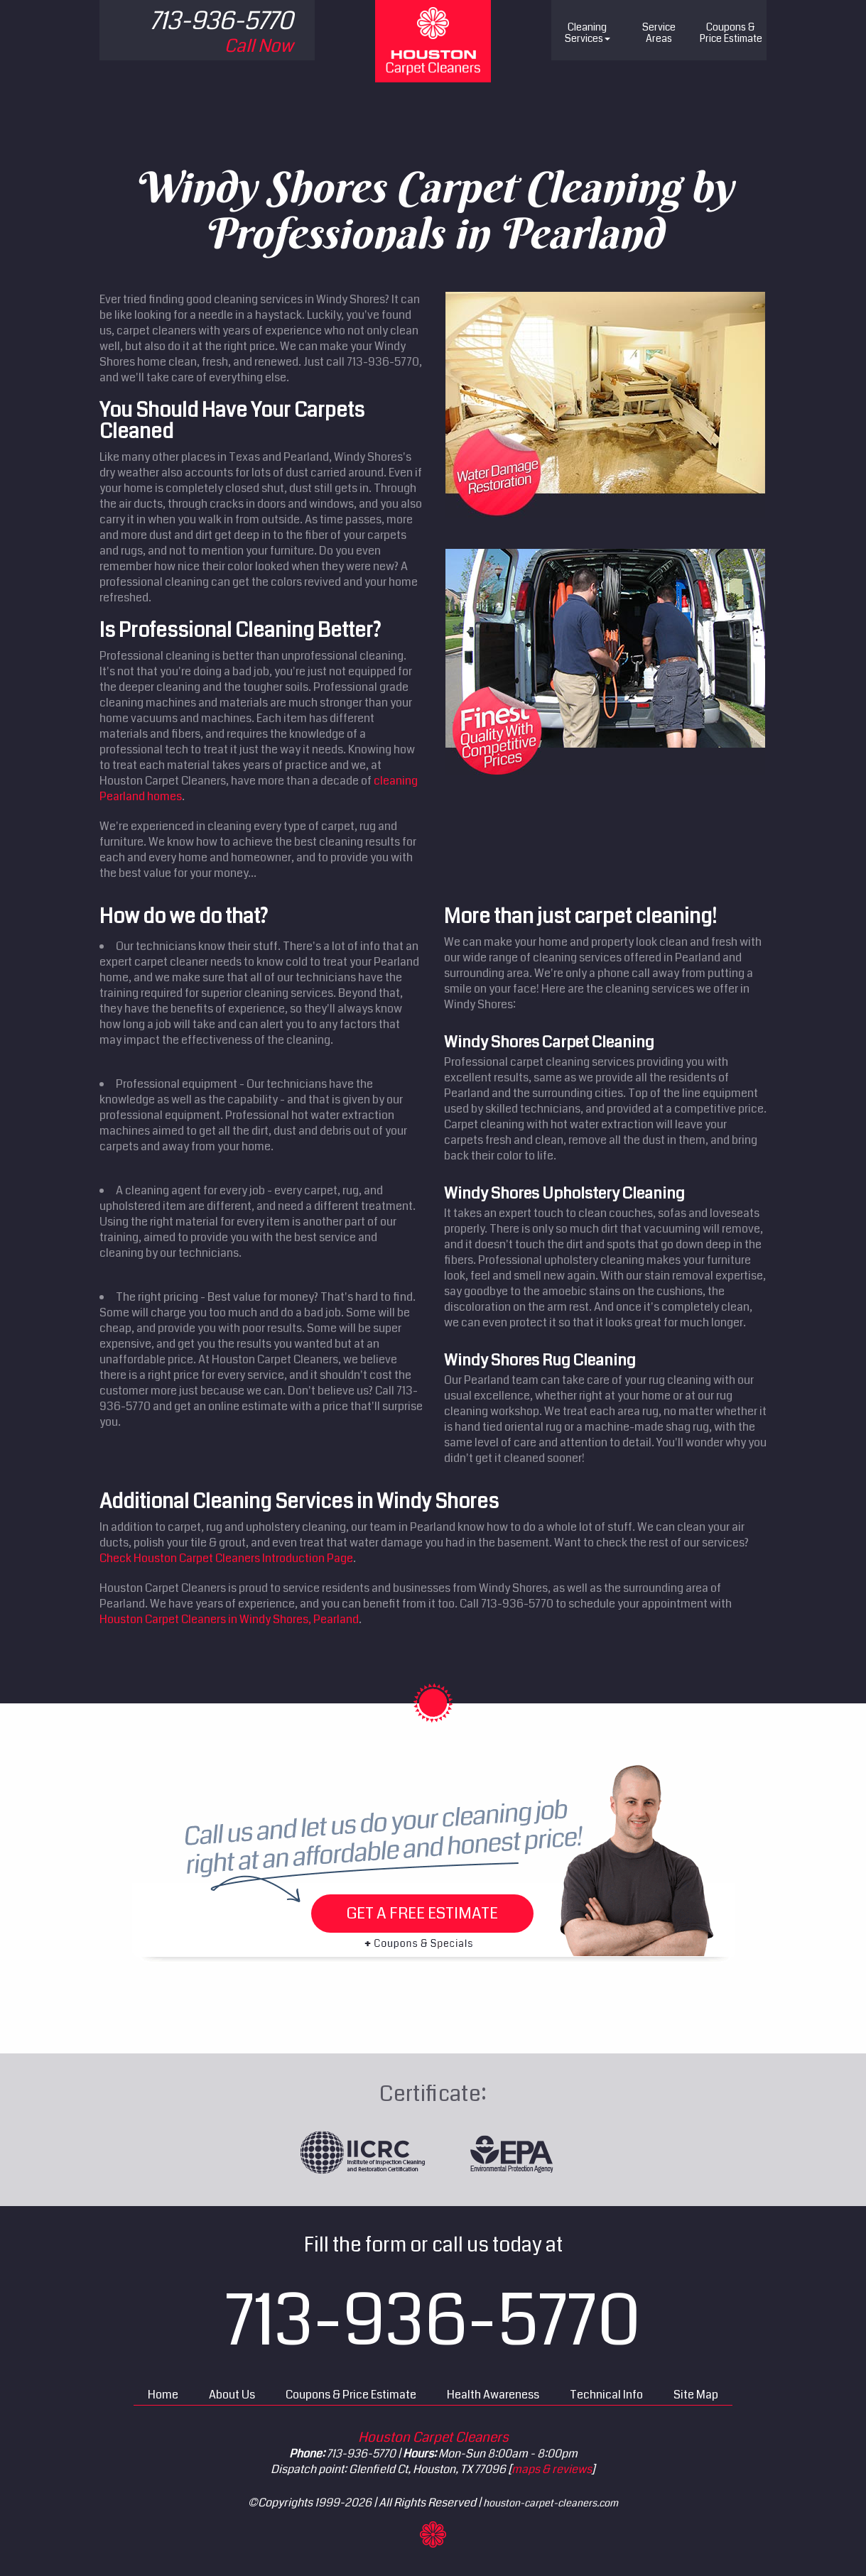  Describe the element at coordinates (163, 2394) in the screenshot. I see `Home` at that location.